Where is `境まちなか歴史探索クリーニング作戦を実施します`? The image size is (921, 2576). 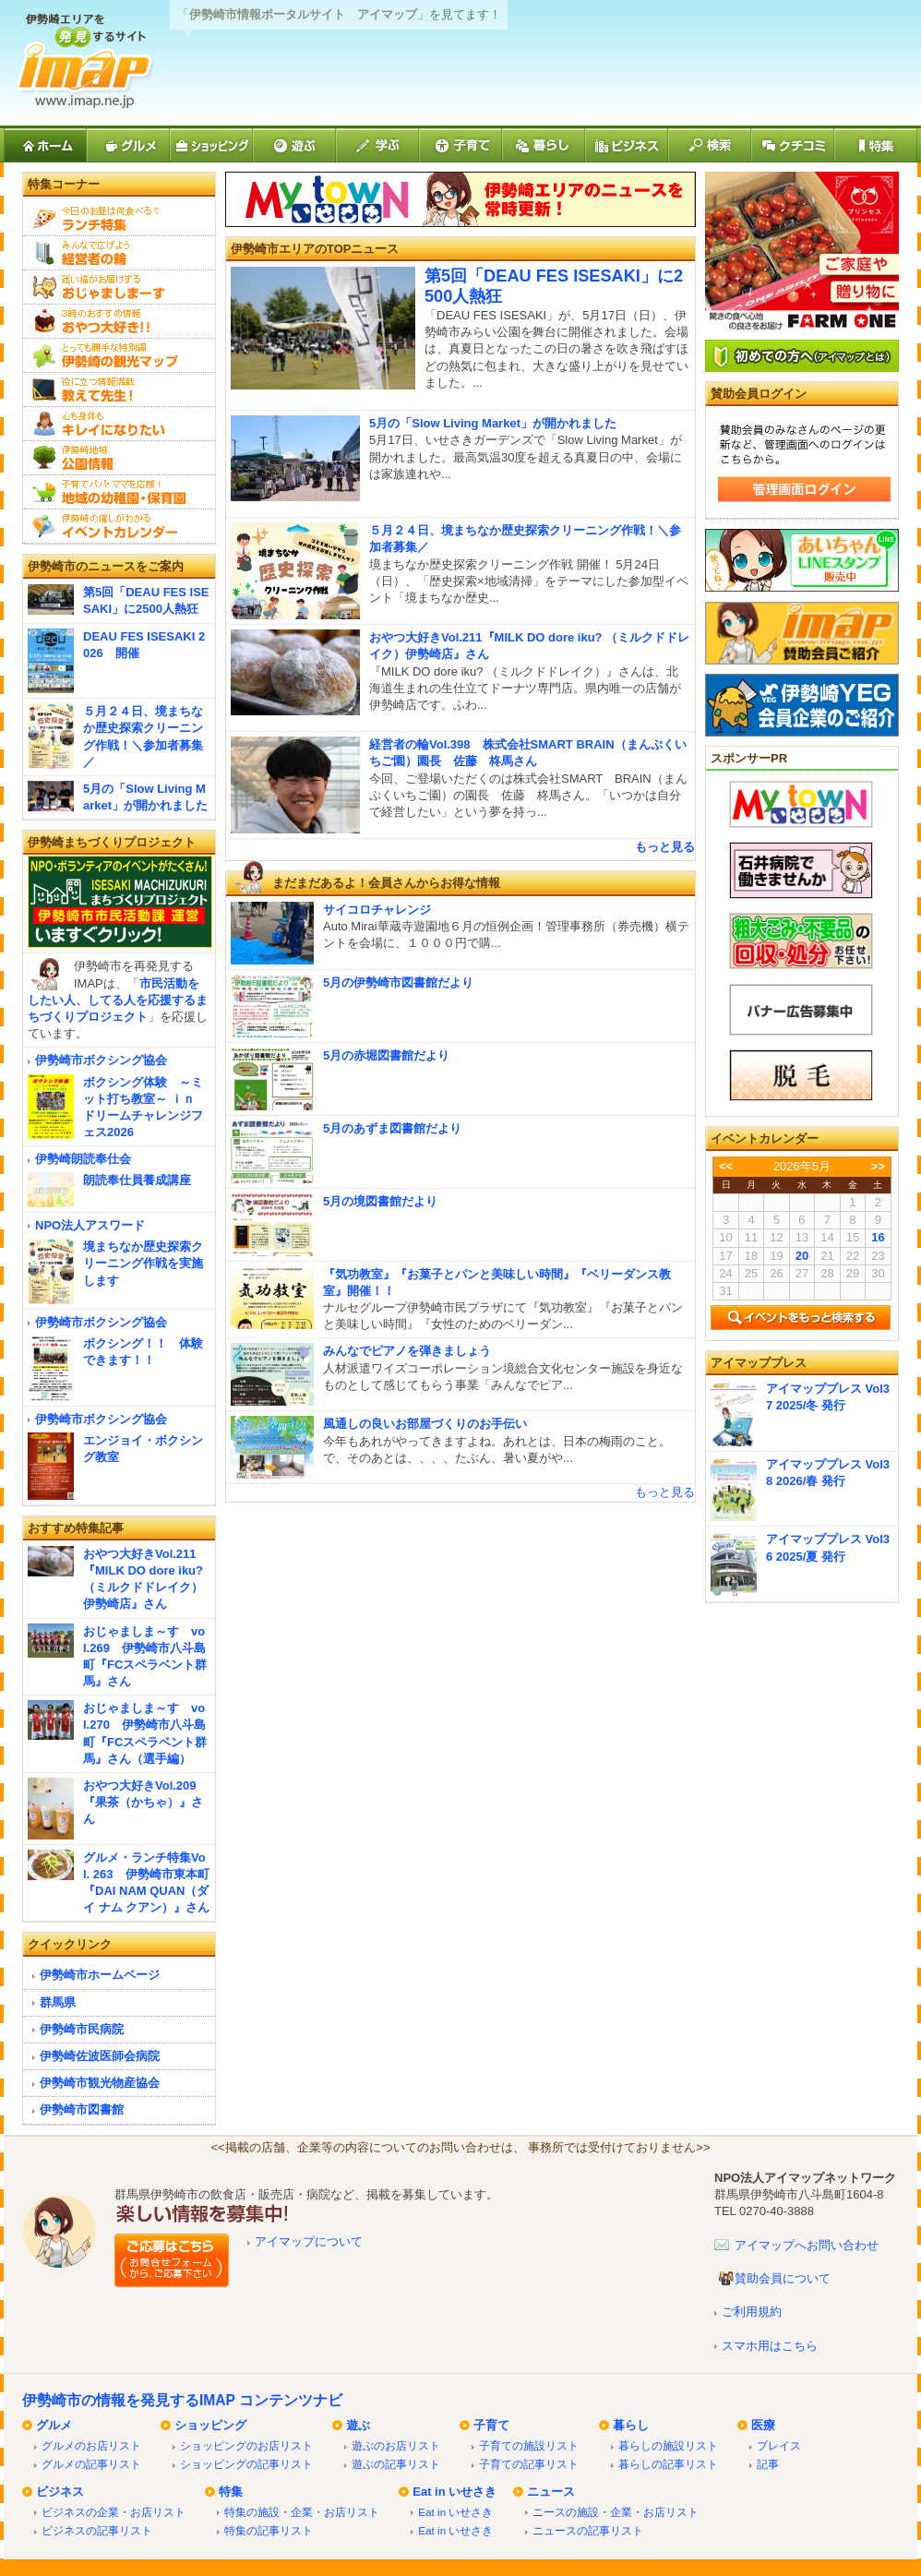 境まちなか歴史探索クリーニング作戦を実施します is located at coordinates (143, 1263).